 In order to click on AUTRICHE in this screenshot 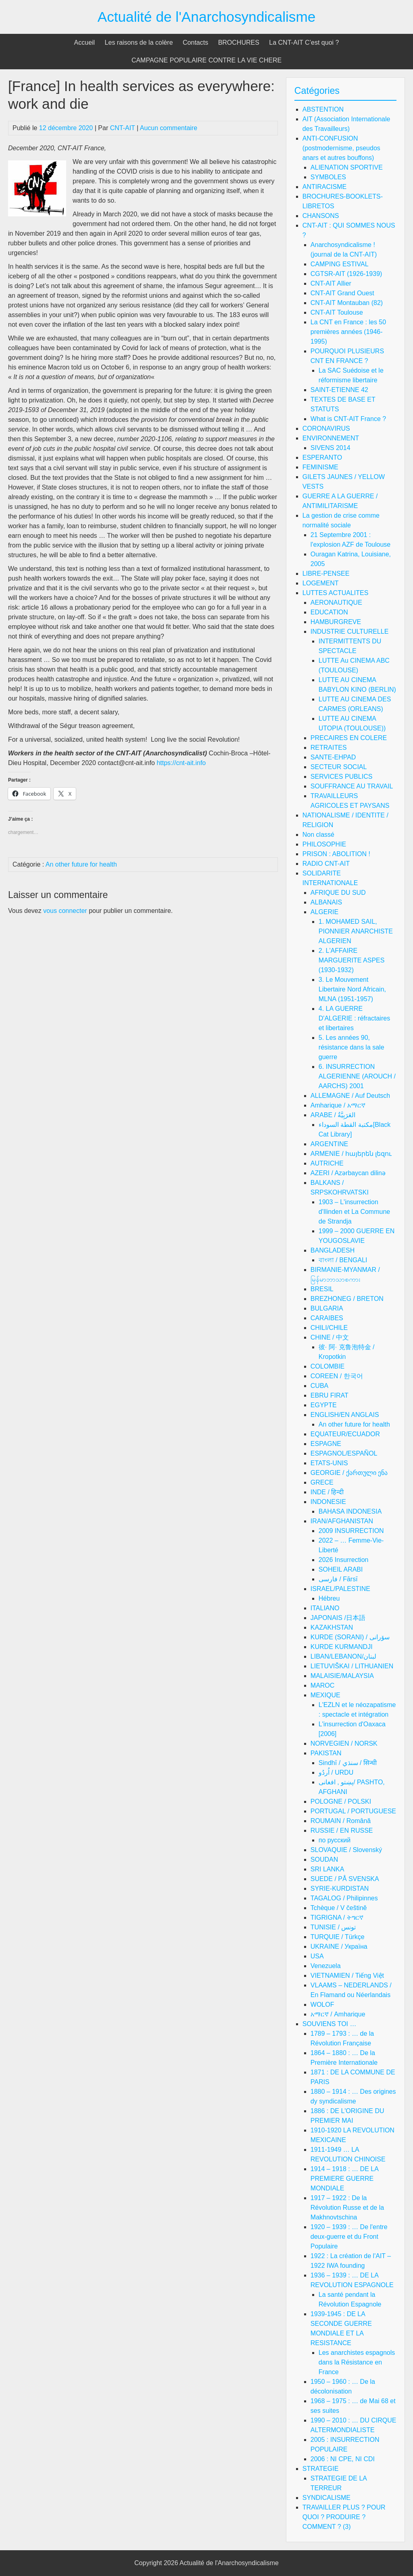, I will do `click(327, 1163)`.